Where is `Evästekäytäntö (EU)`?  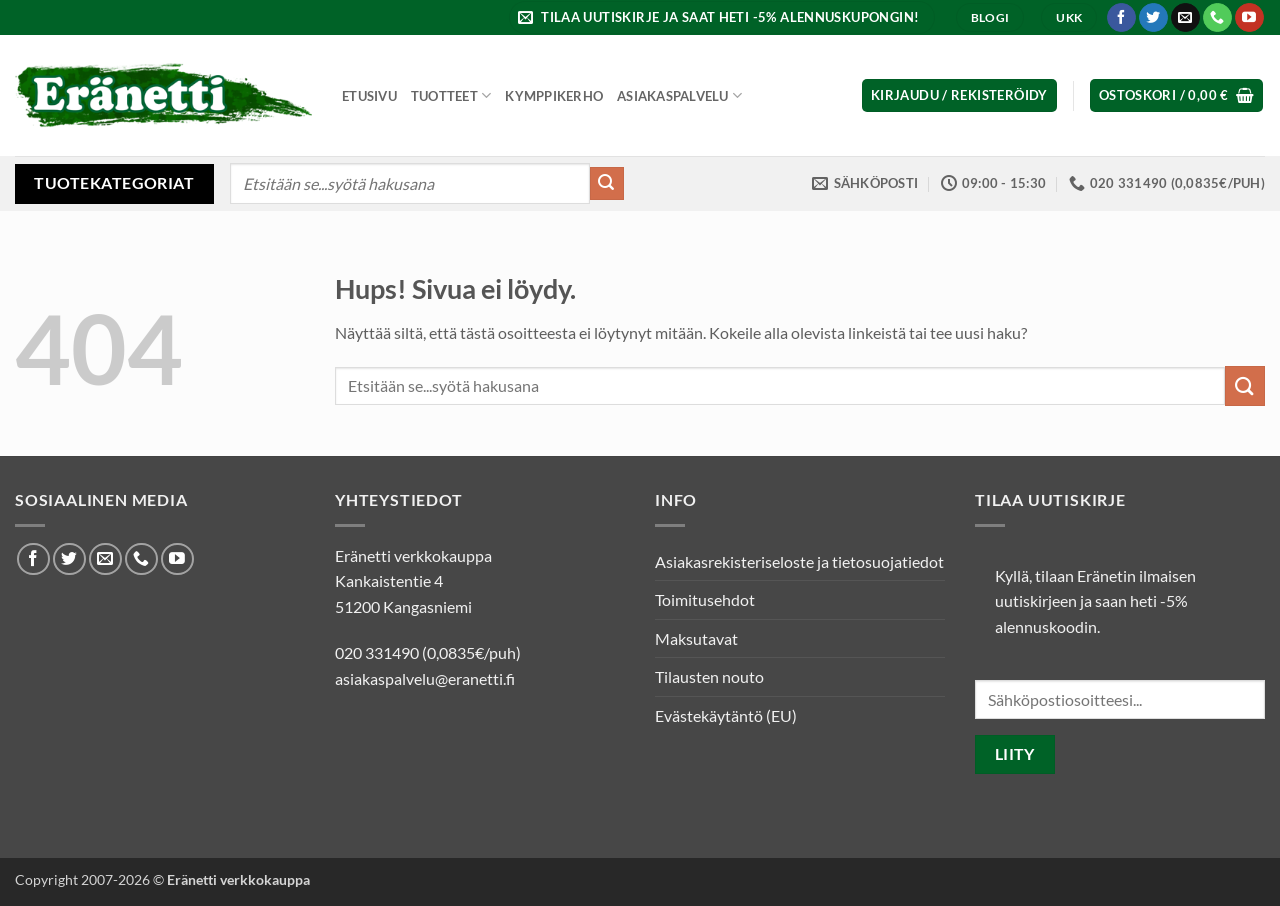 Evästekäytäntö (EU) is located at coordinates (726, 715).